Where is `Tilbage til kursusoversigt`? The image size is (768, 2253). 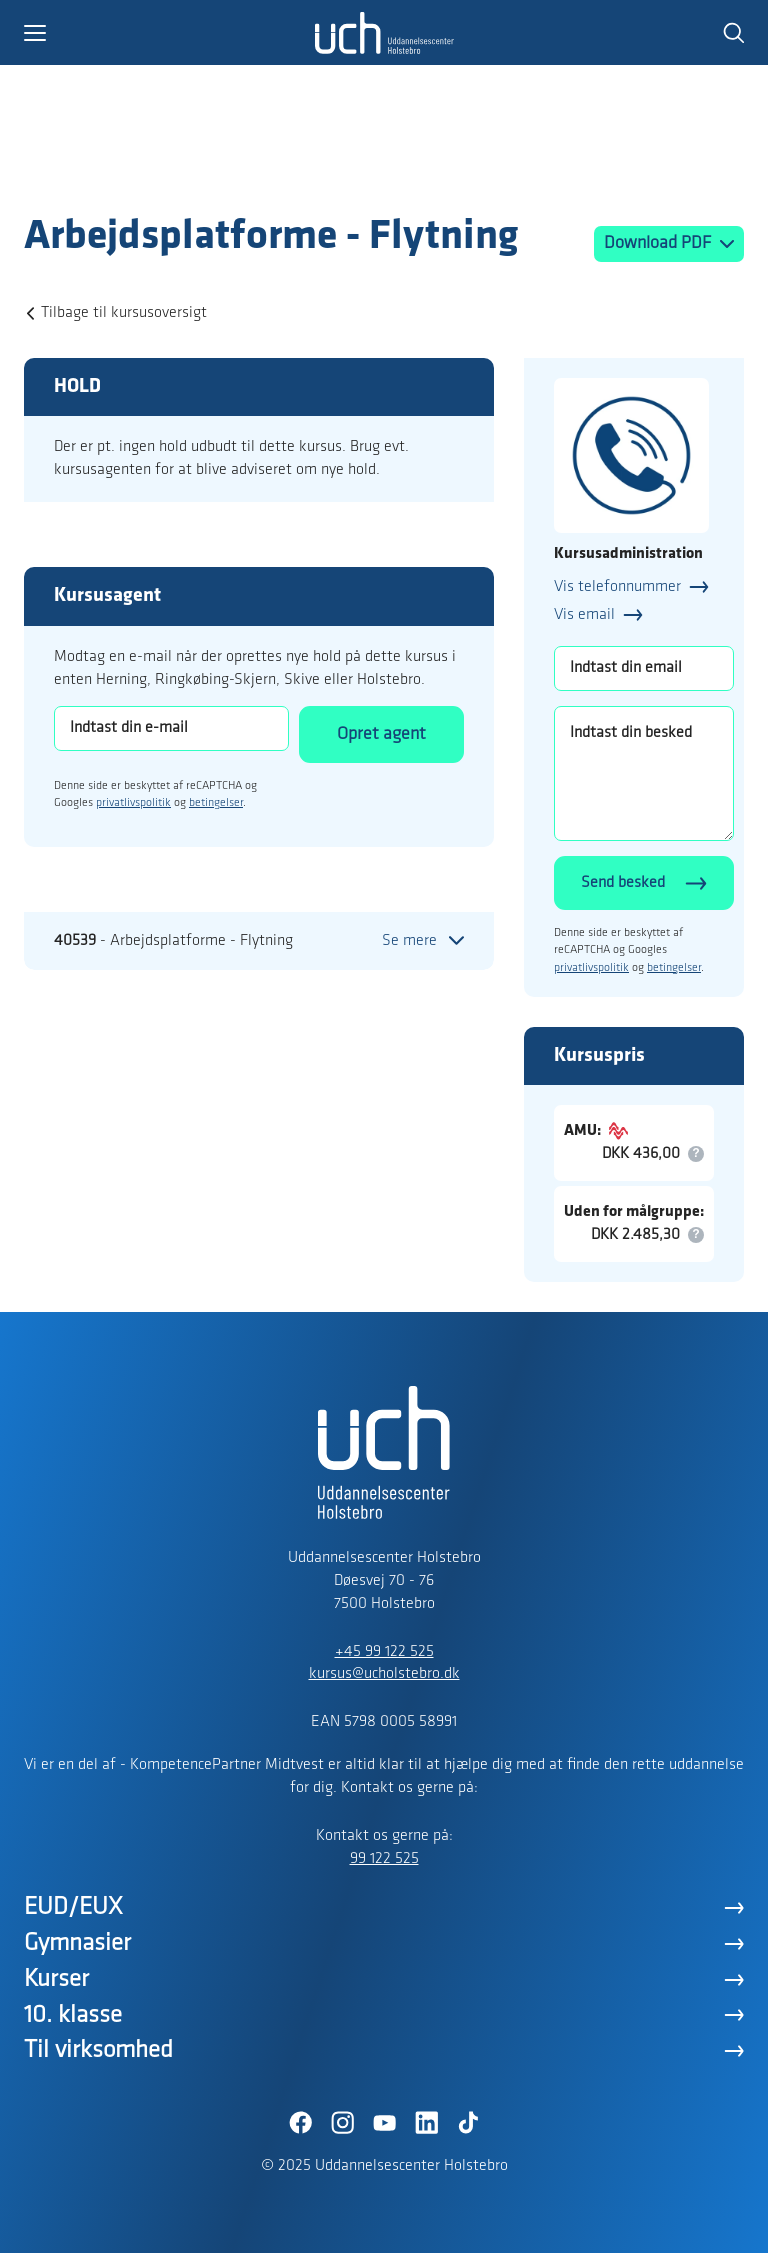 Tilbage til kursusoversigt is located at coordinates (124, 313).